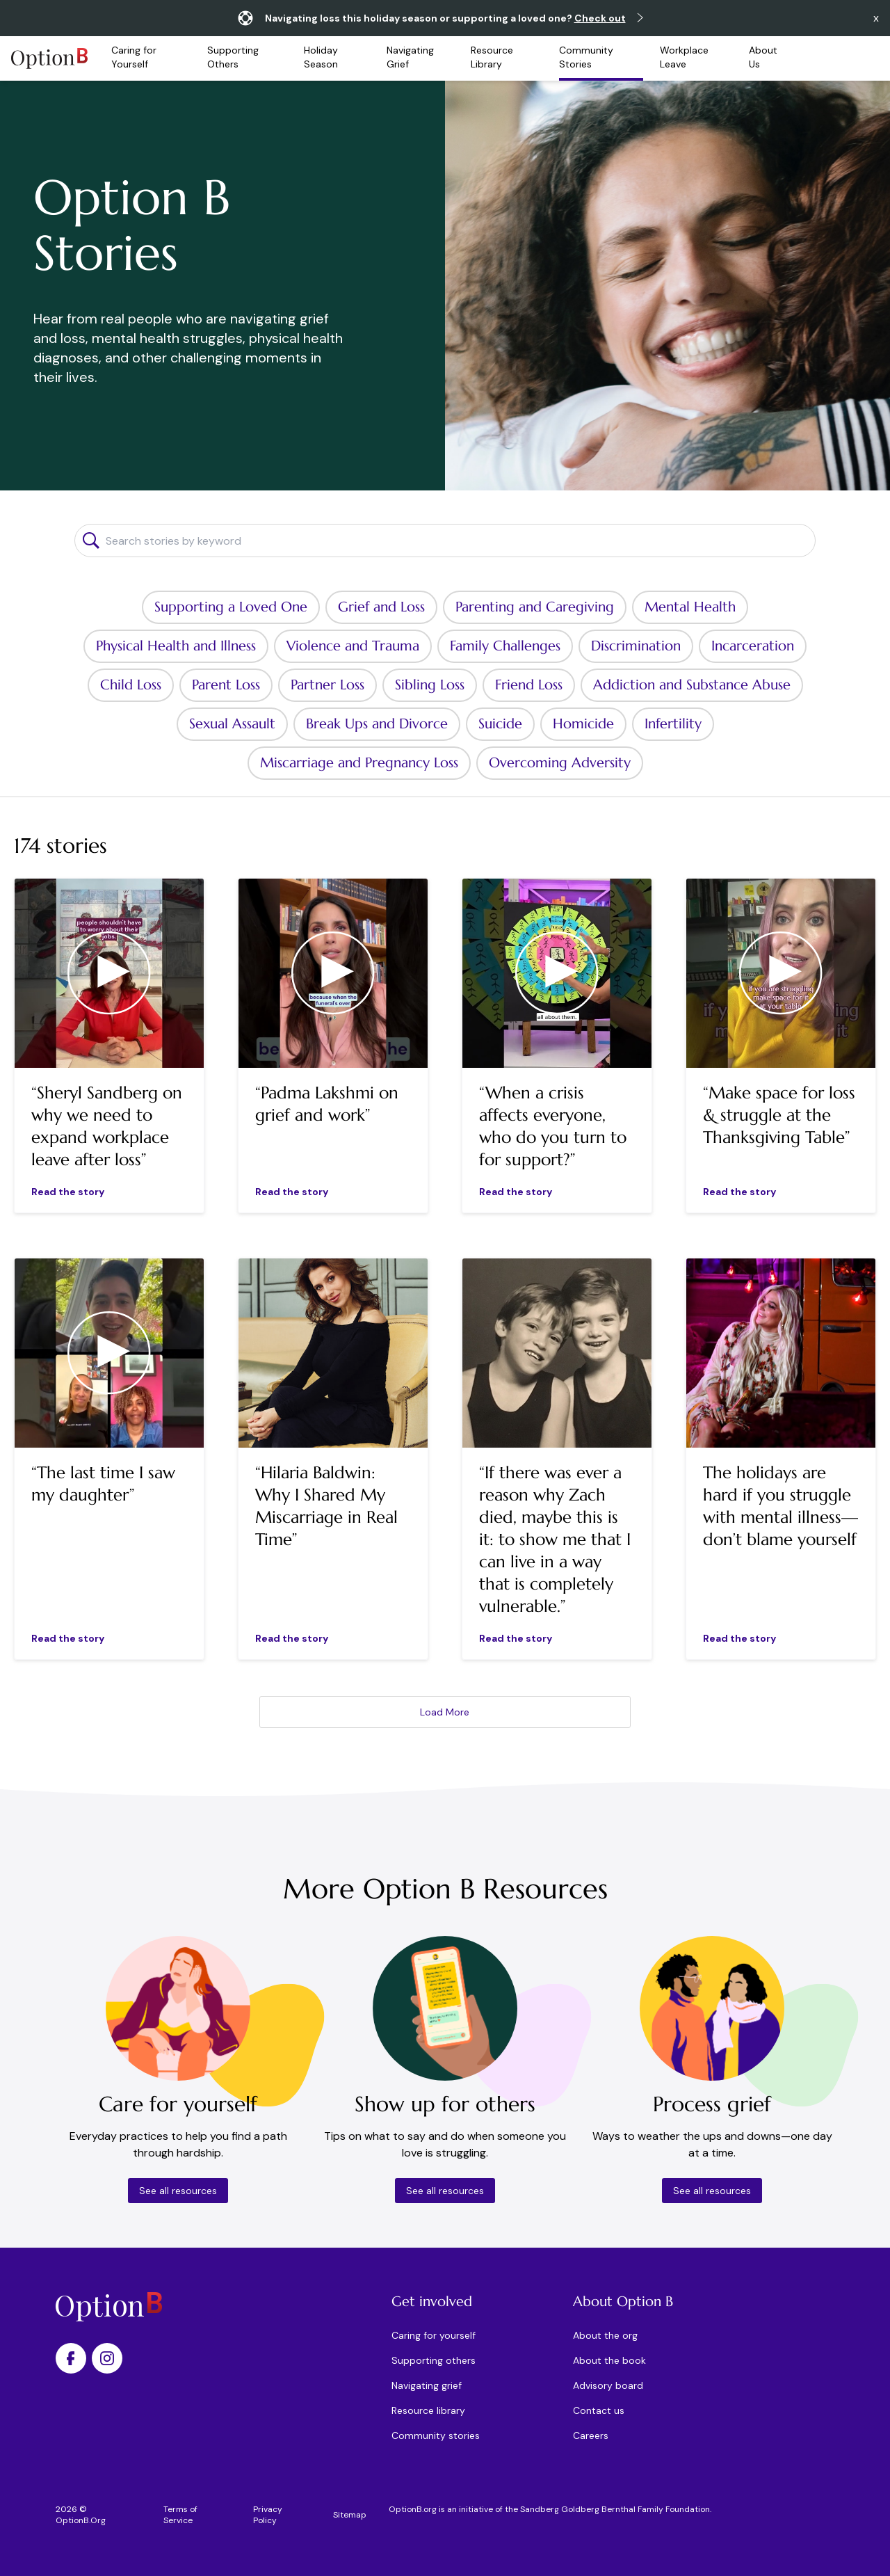 The height and width of the screenshot is (2576, 890). I want to click on Load More, so click(444, 1712).